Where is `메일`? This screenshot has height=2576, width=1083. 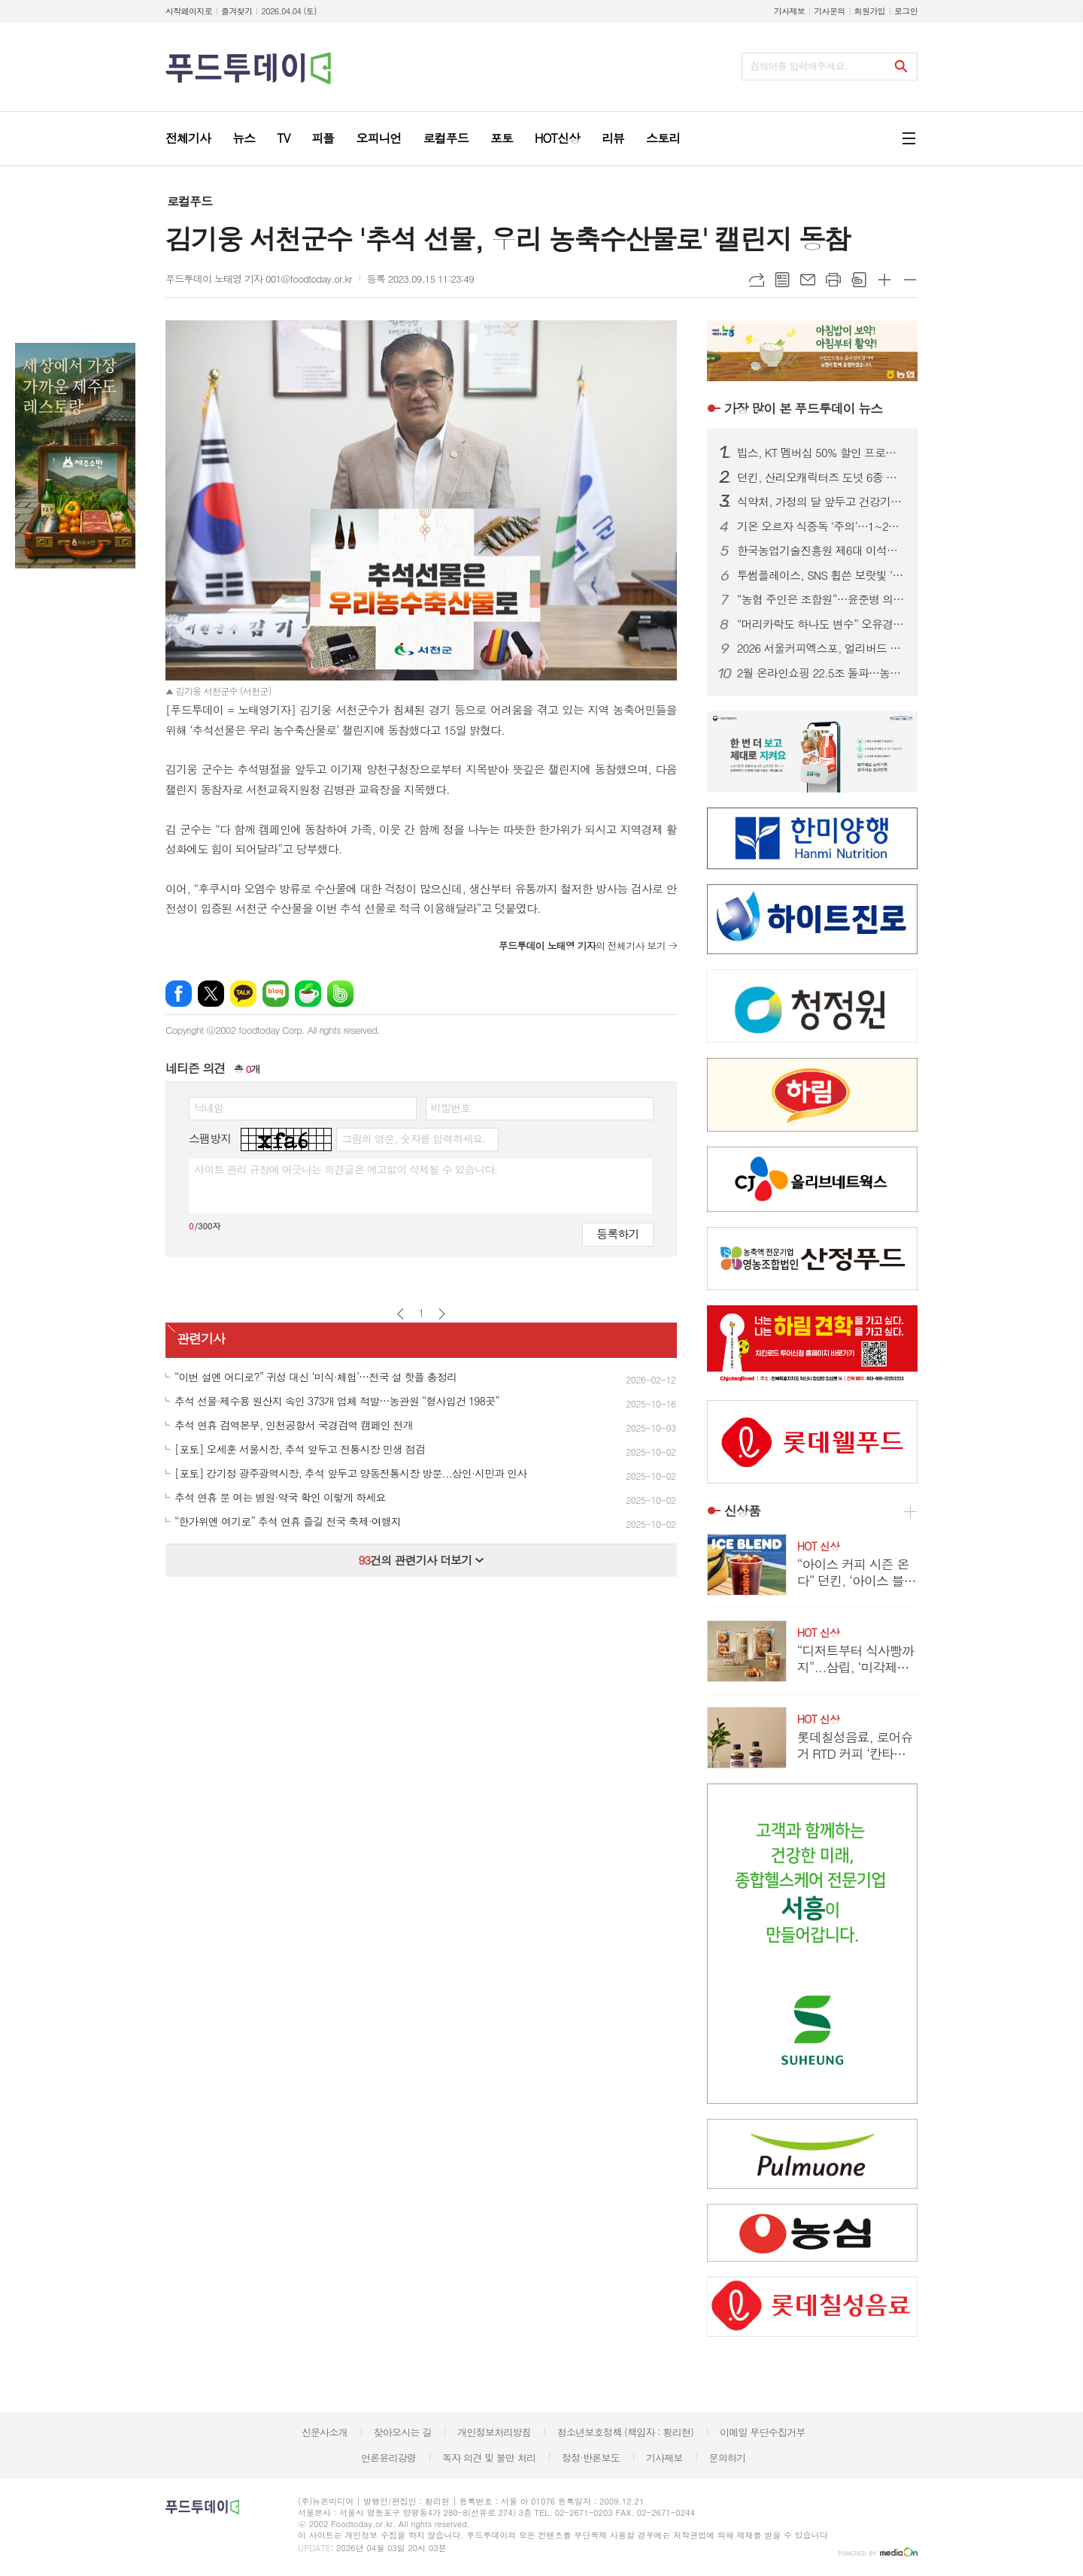
메일 is located at coordinates (807, 279).